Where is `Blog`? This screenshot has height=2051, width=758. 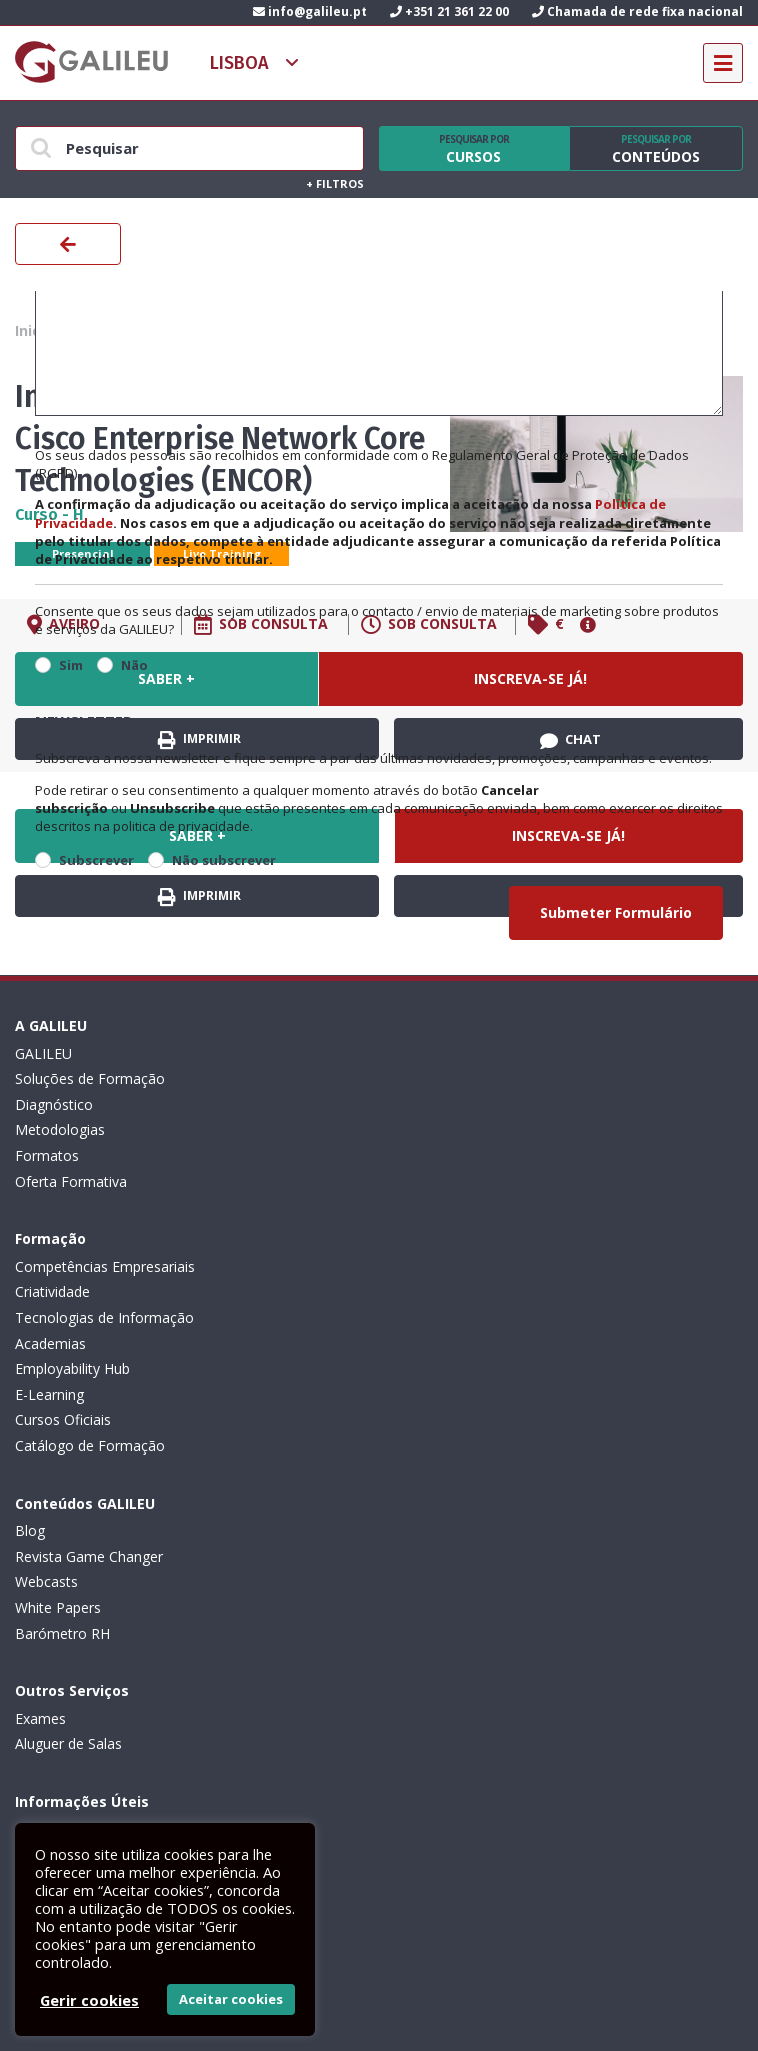
Blog is located at coordinates (30, 1317).